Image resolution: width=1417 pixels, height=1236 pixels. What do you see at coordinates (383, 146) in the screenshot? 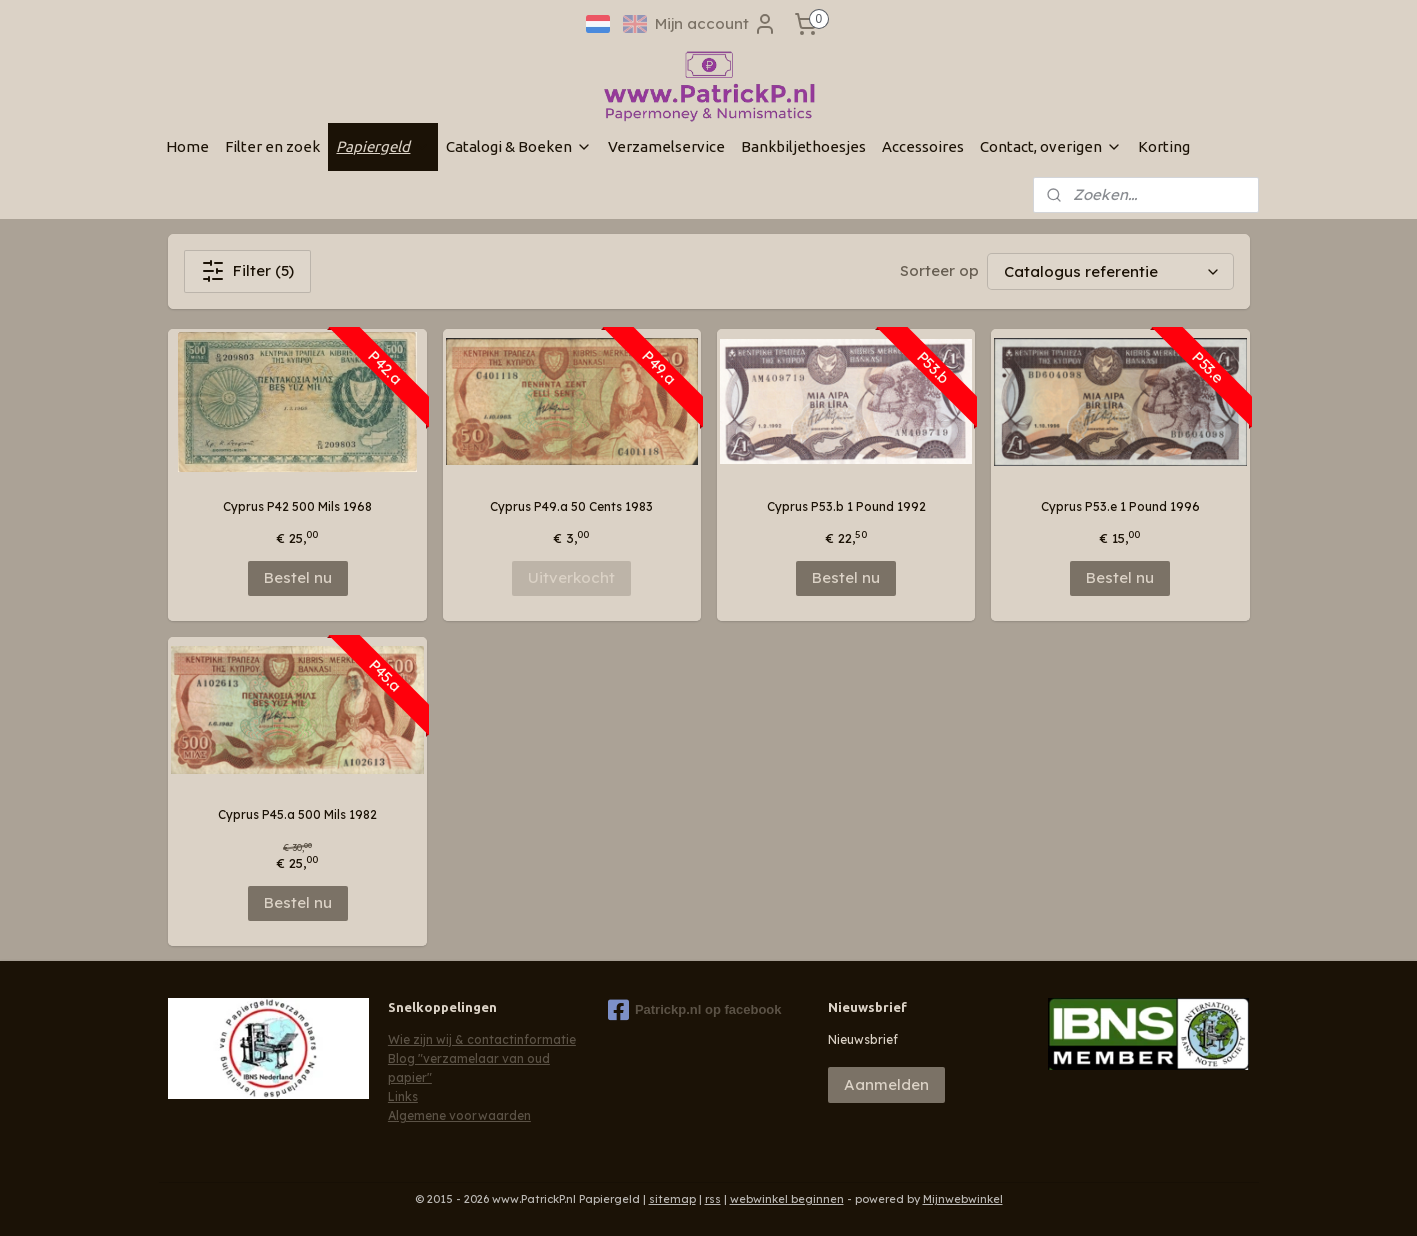
I see `Papiergeld` at bounding box center [383, 146].